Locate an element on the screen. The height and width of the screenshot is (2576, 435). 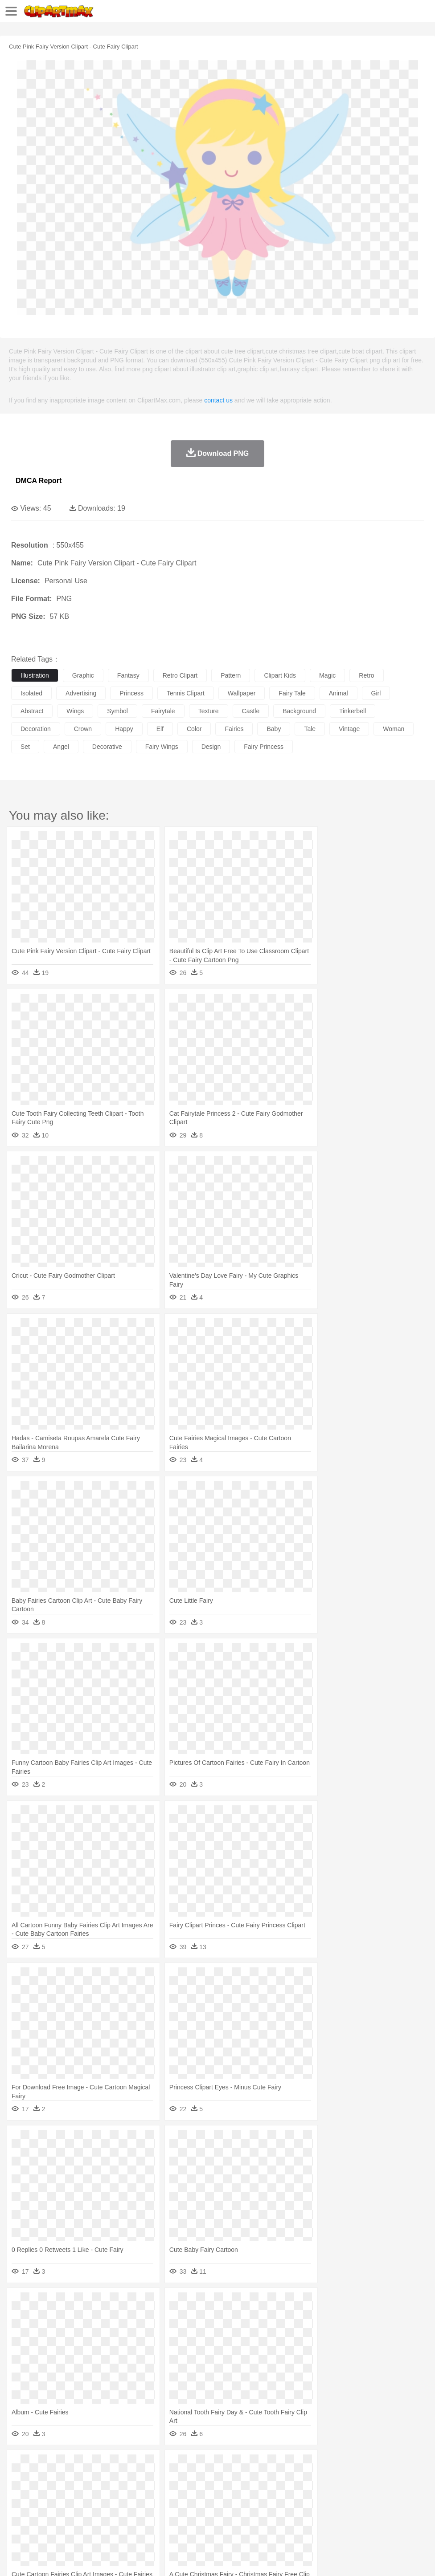
Lion is located at coordinates (342, 2479).